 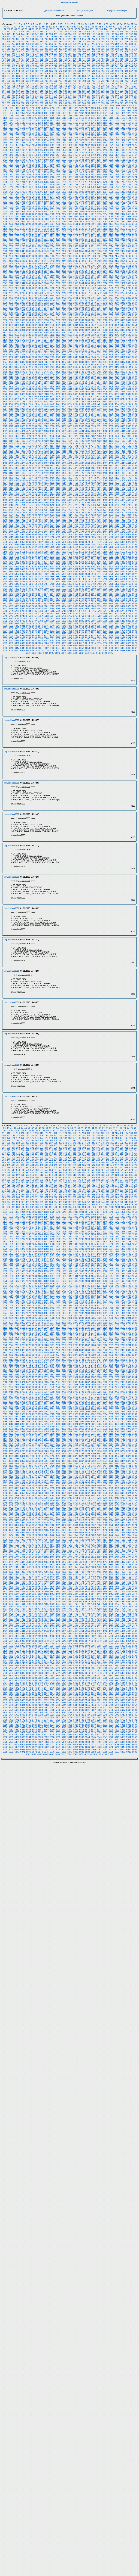 What do you see at coordinates (40, 288) in the screenshot?
I see `2693` at bounding box center [40, 288].